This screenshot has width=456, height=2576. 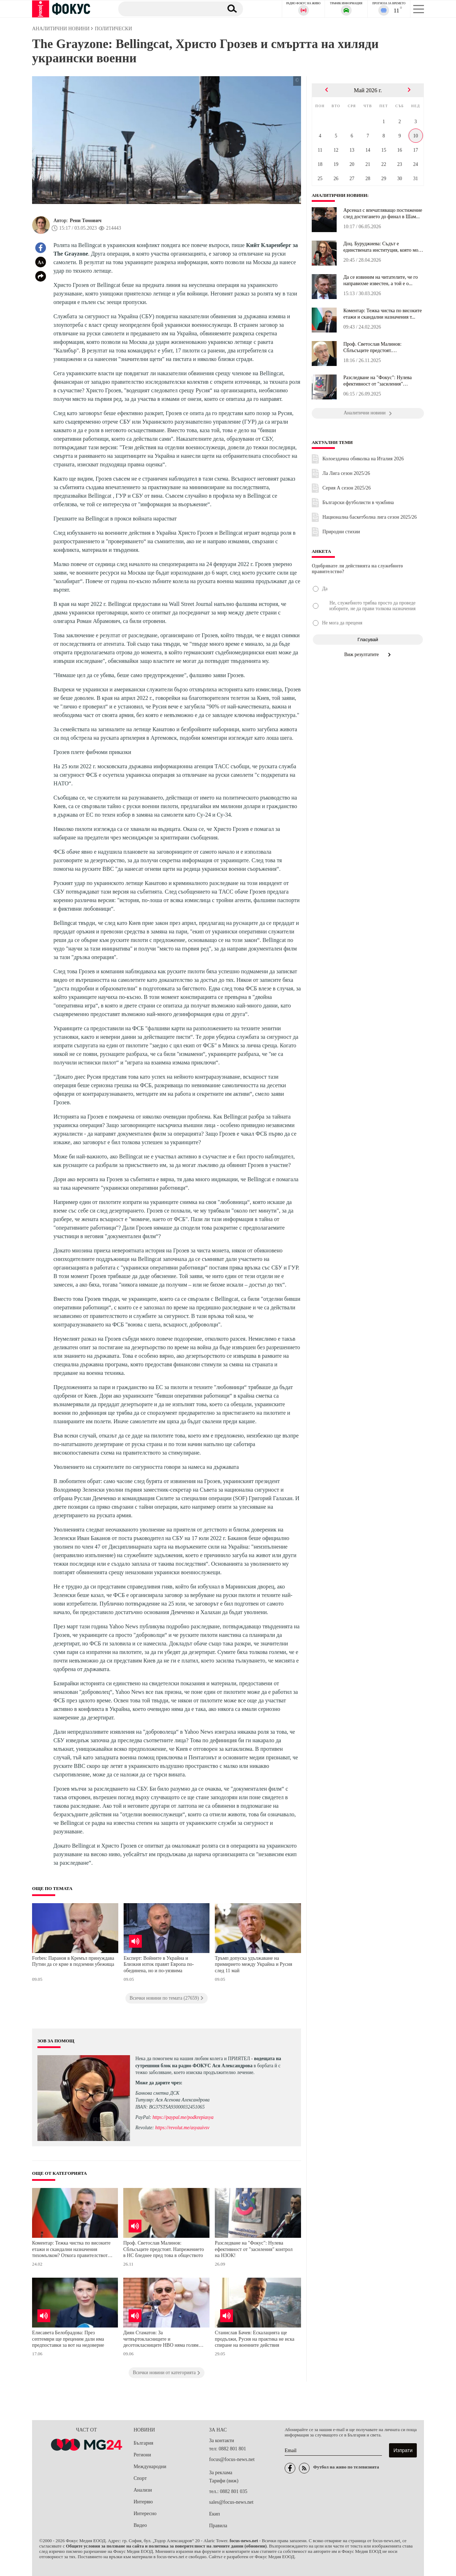 What do you see at coordinates (346, 473) in the screenshot?
I see `Ла Лига сезон 2025/26` at bounding box center [346, 473].